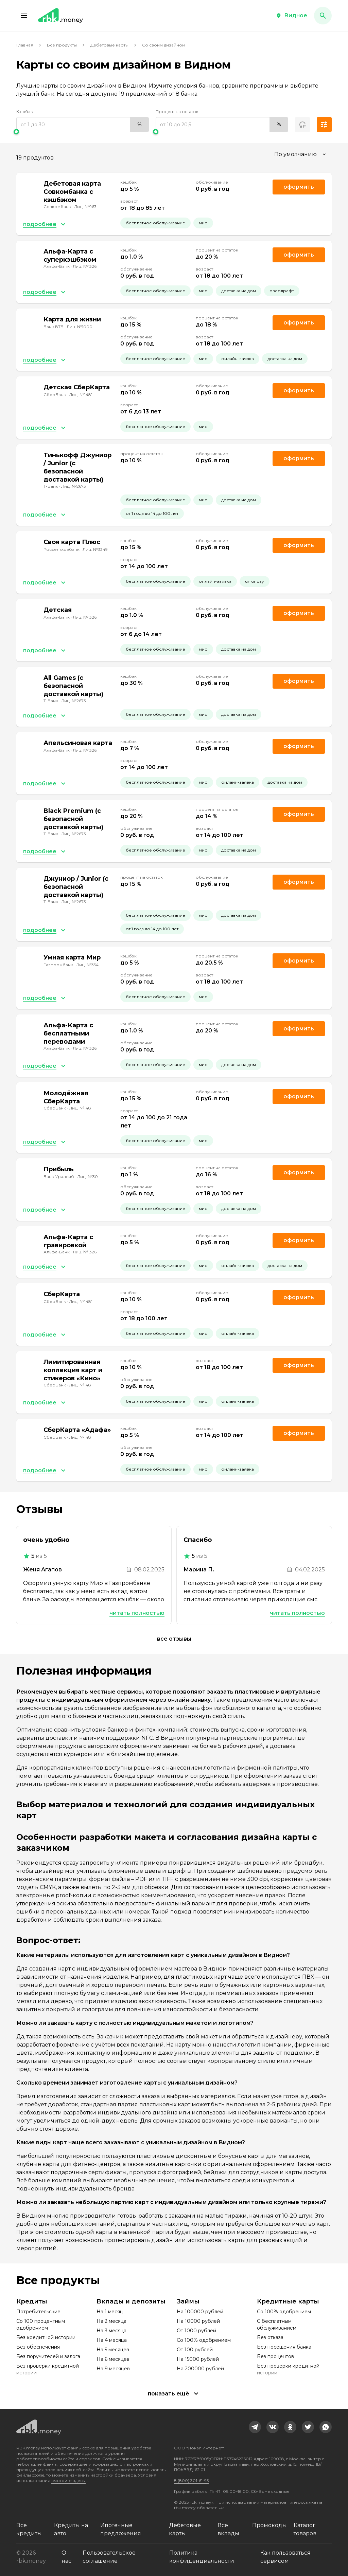 Image resolution: width=348 pixels, height=2576 pixels. Describe the element at coordinates (301, 154) in the screenshot. I see `[combobox]` at that location.